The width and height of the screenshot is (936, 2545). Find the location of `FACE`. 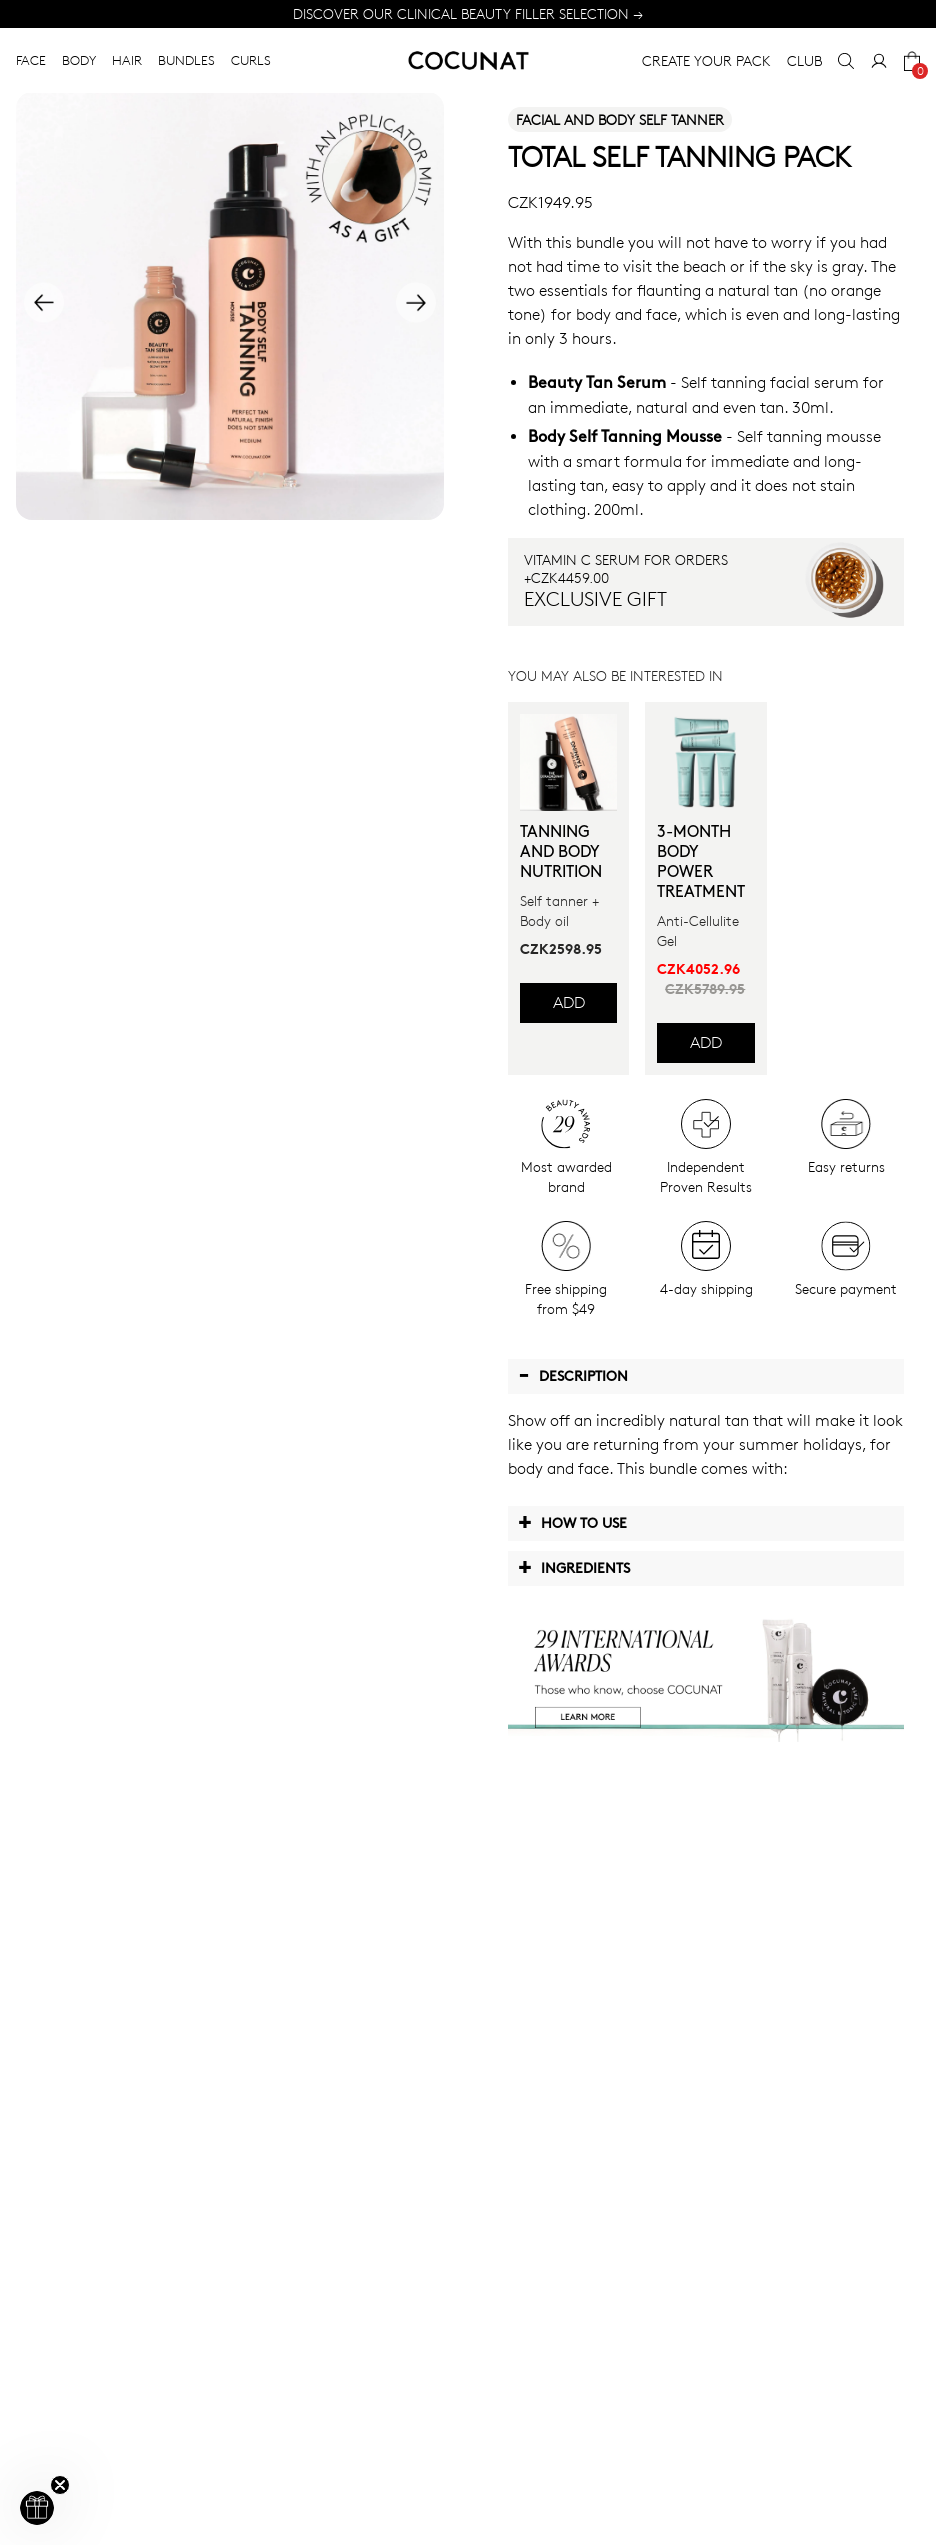

FACE is located at coordinates (31, 60).